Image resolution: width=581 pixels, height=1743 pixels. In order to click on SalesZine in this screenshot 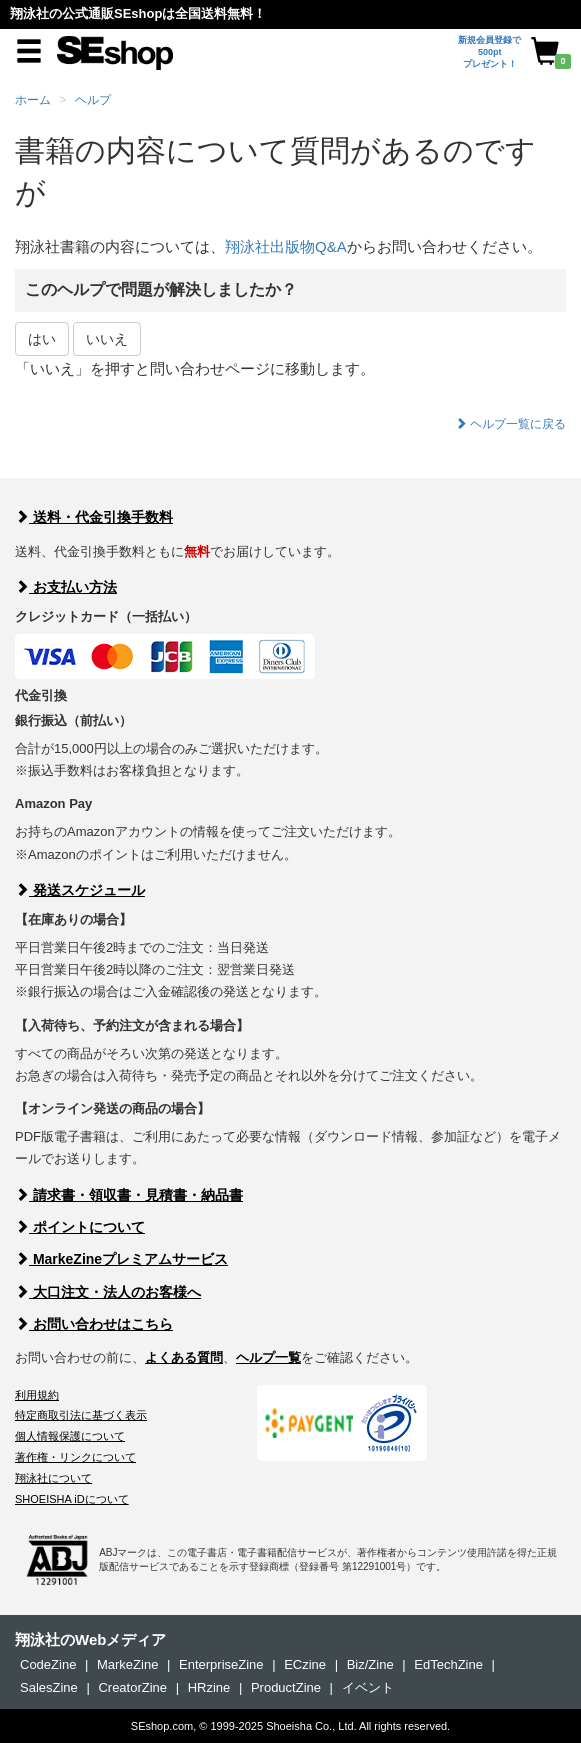, I will do `click(49, 1687)`.